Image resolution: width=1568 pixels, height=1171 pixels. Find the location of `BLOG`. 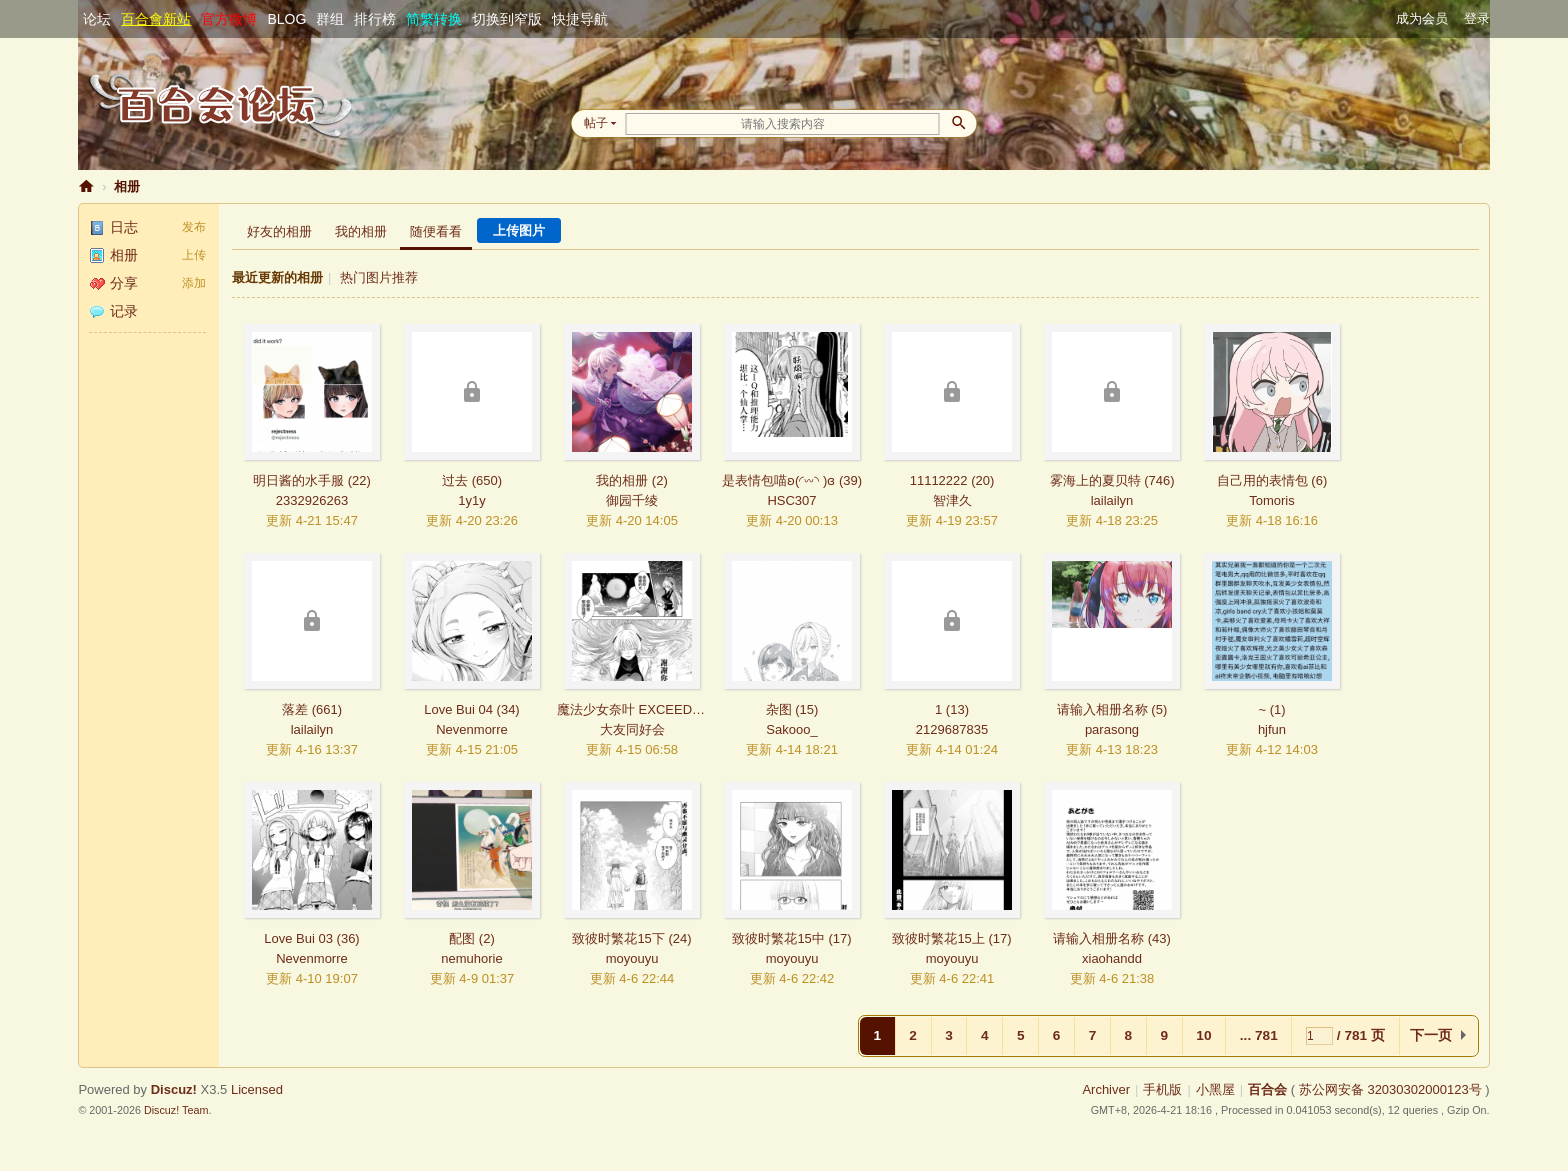

BLOG is located at coordinates (286, 19).